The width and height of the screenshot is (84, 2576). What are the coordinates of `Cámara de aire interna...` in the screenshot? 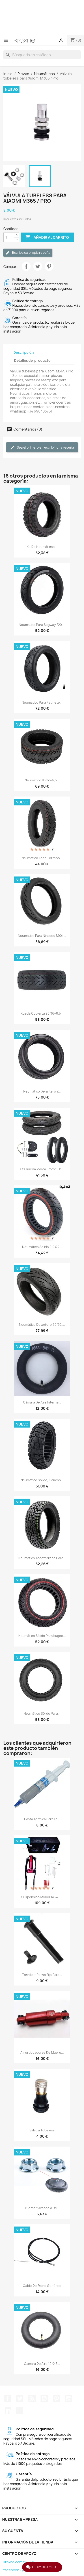 It's located at (42, 1402).